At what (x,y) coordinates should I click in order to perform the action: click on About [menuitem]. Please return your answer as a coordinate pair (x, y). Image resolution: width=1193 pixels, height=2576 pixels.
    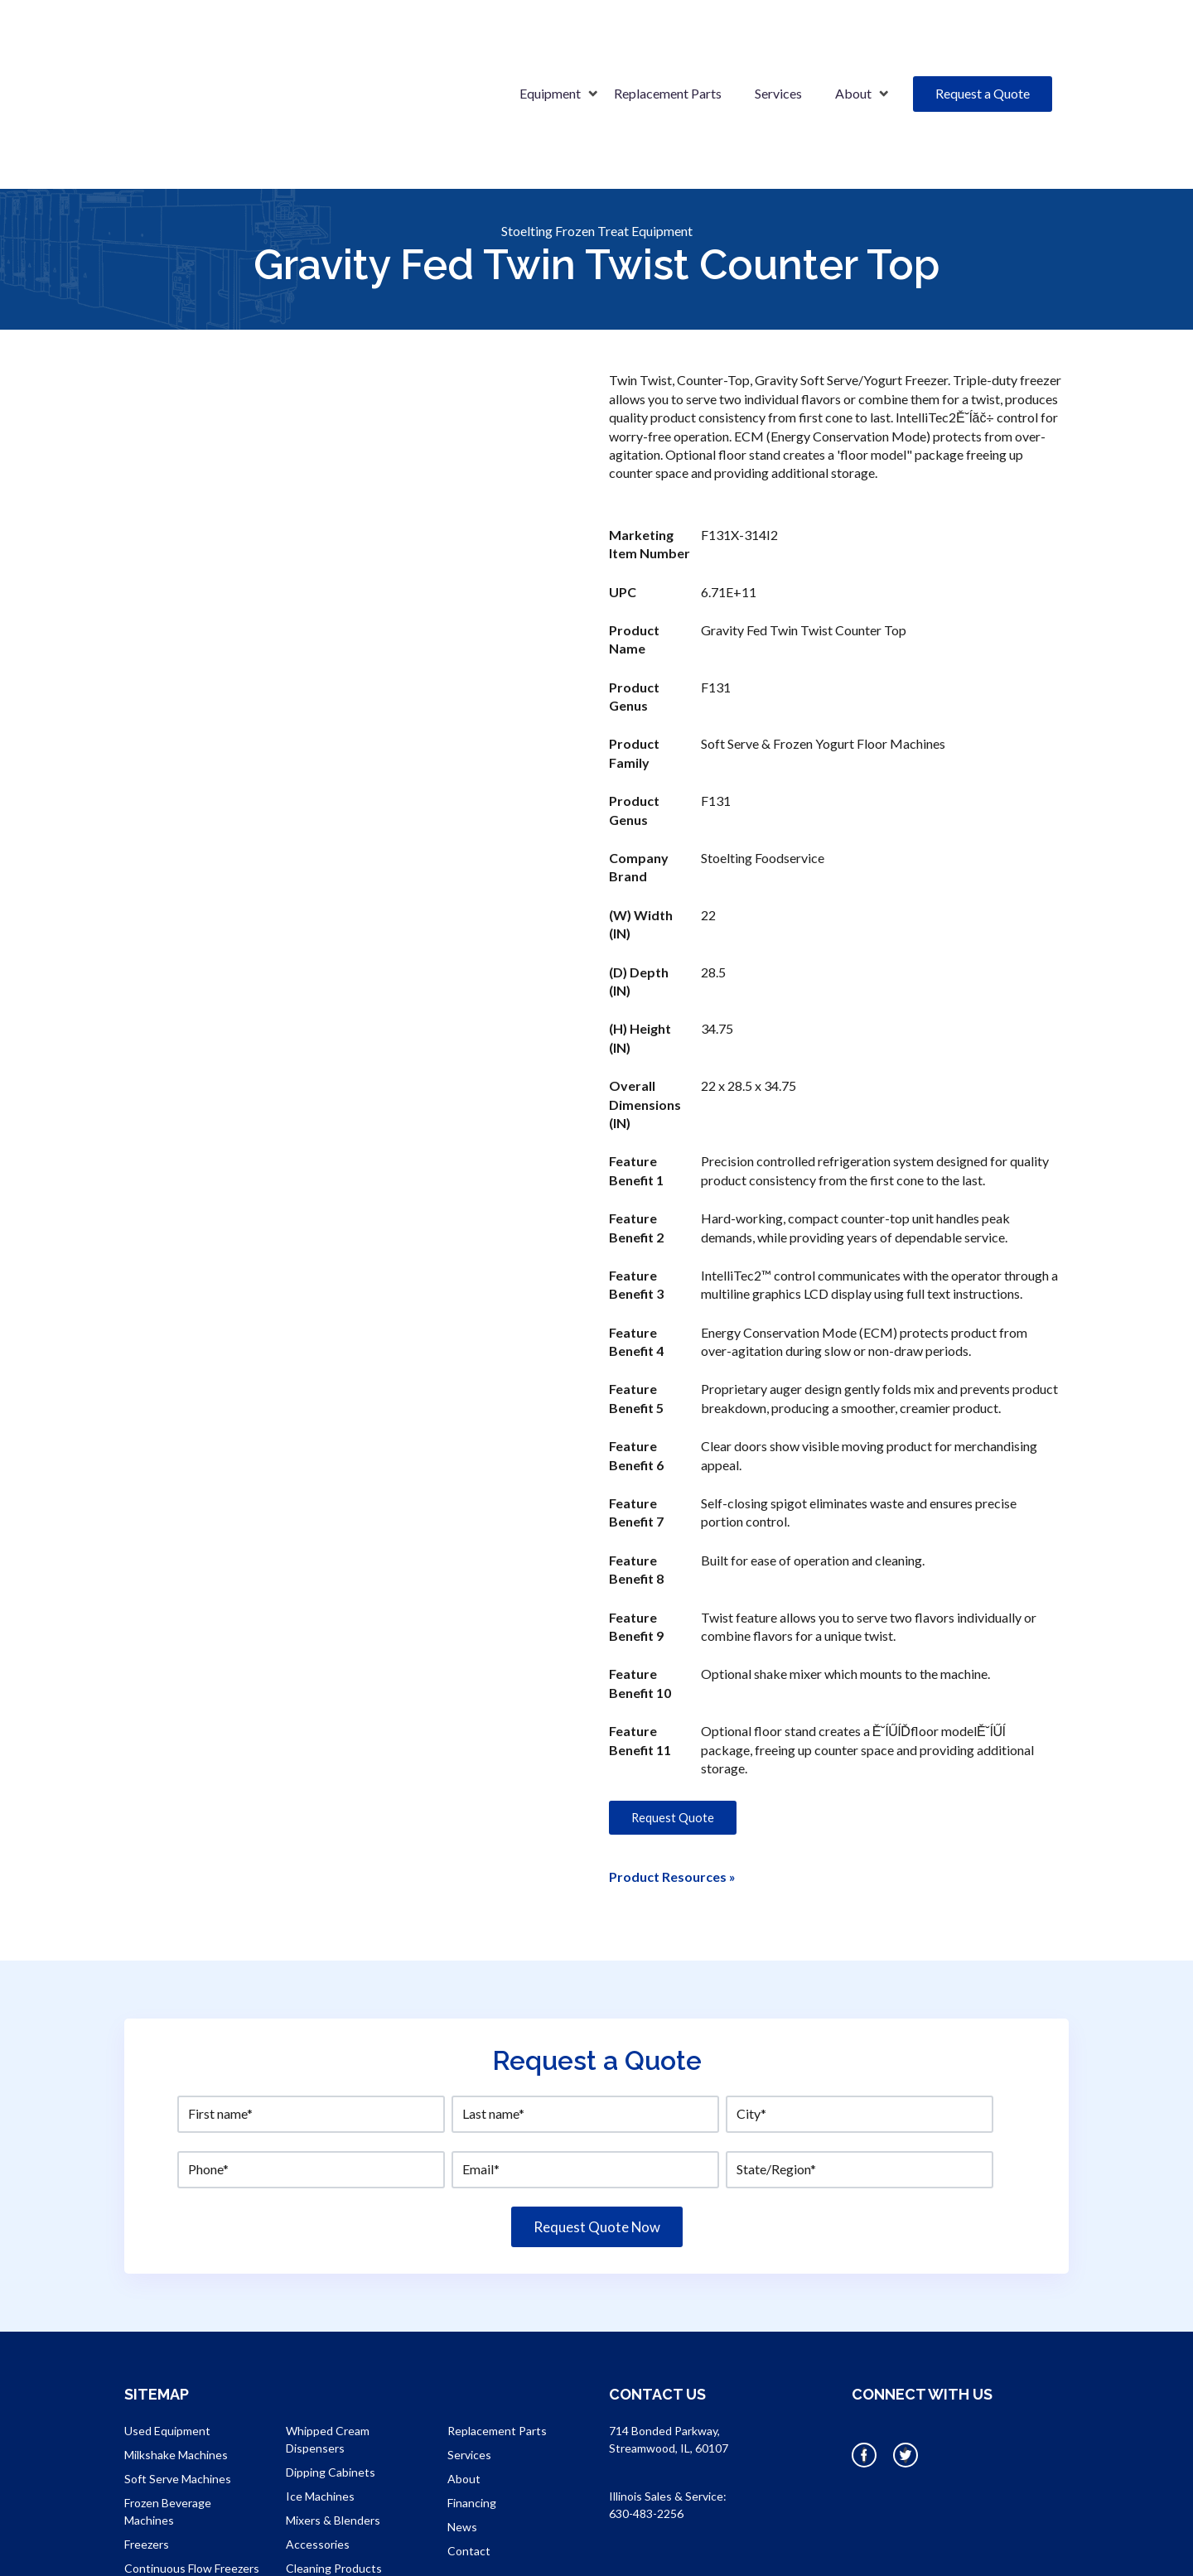
    Looking at the image, I should click on (853, 51).